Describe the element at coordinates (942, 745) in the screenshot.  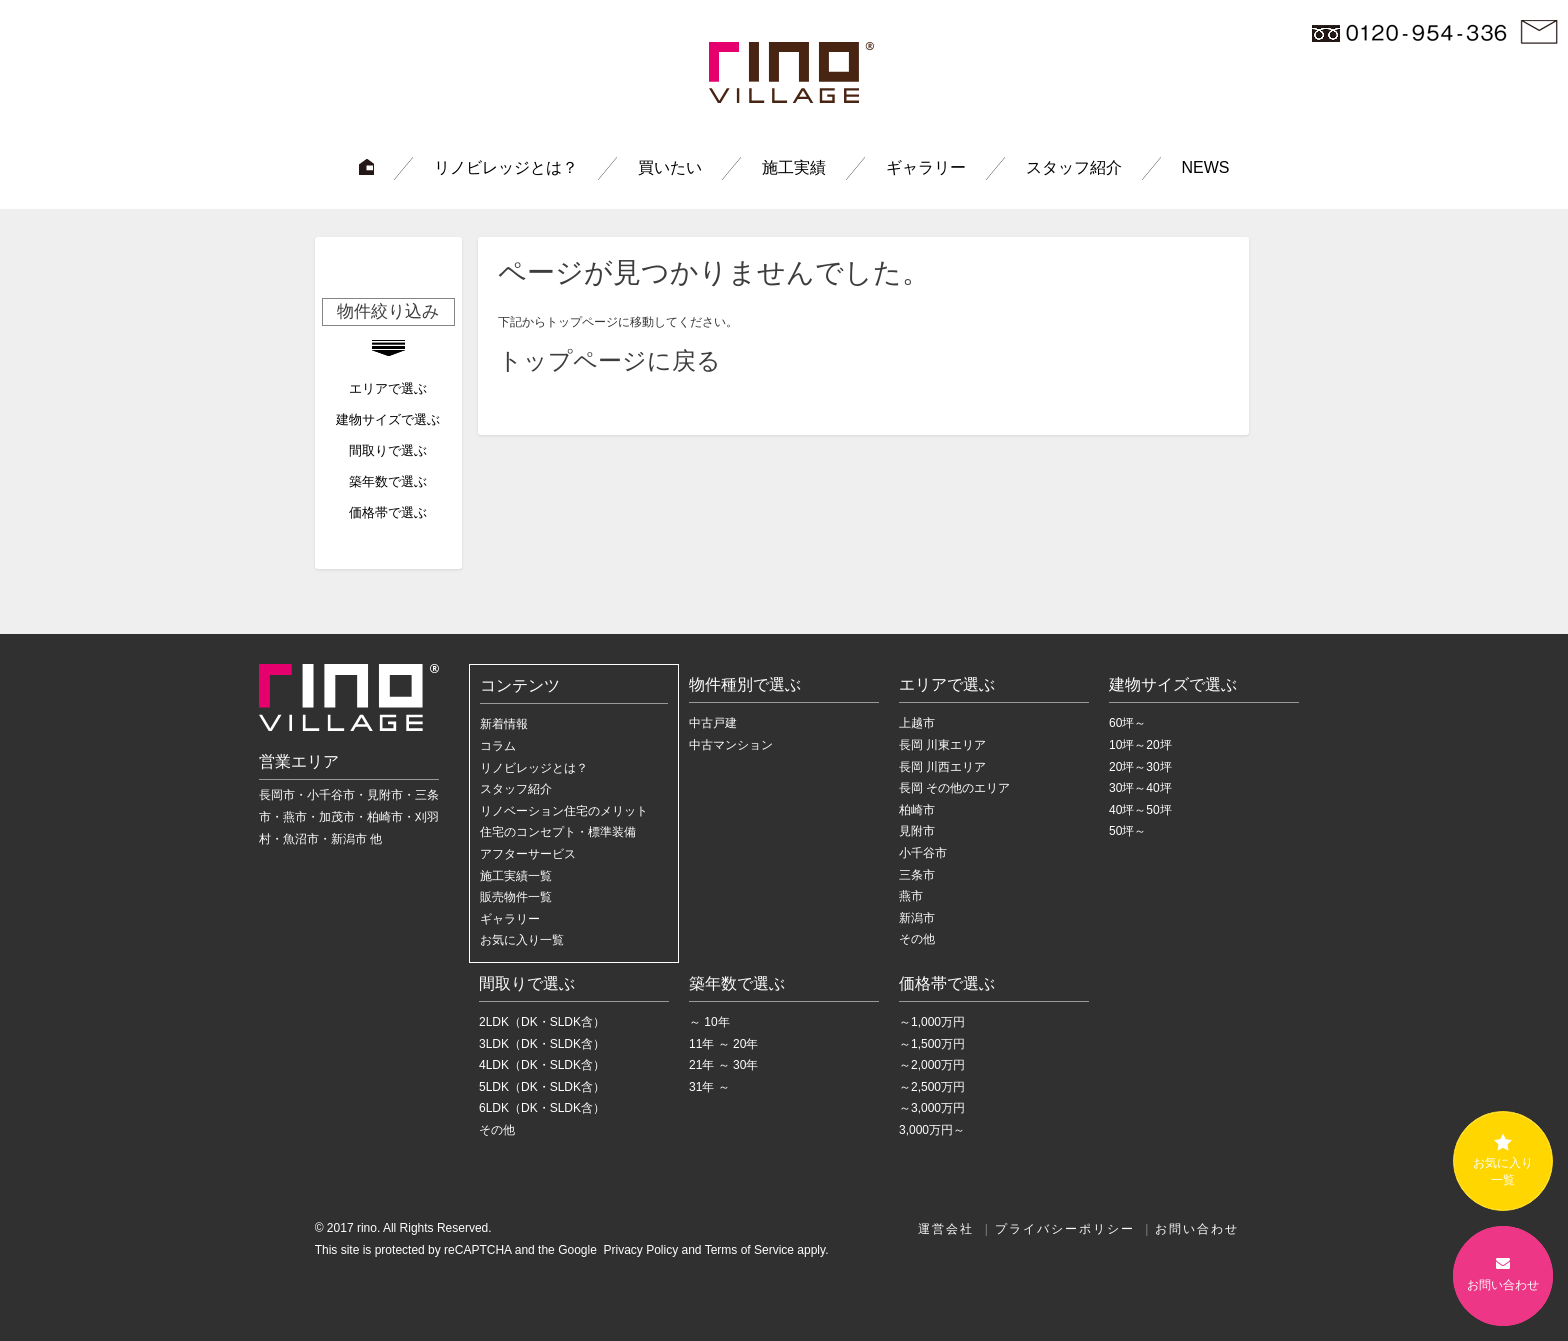
I see `長岡 川東エリア` at that location.